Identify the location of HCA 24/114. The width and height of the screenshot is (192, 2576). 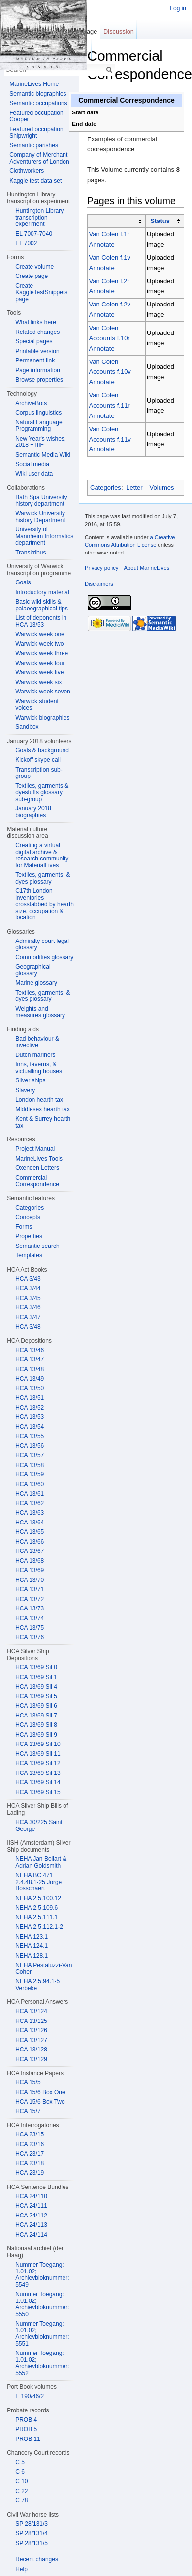
(31, 2234).